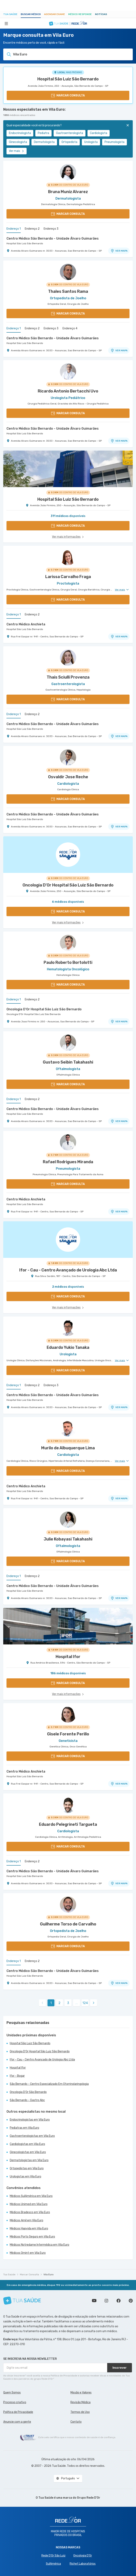 This screenshot has height=2576, width=136. What do you see at coordinates (14, 2402) in the screenshot?
I see `Processo criativo` at bounding box center [14, 2402].